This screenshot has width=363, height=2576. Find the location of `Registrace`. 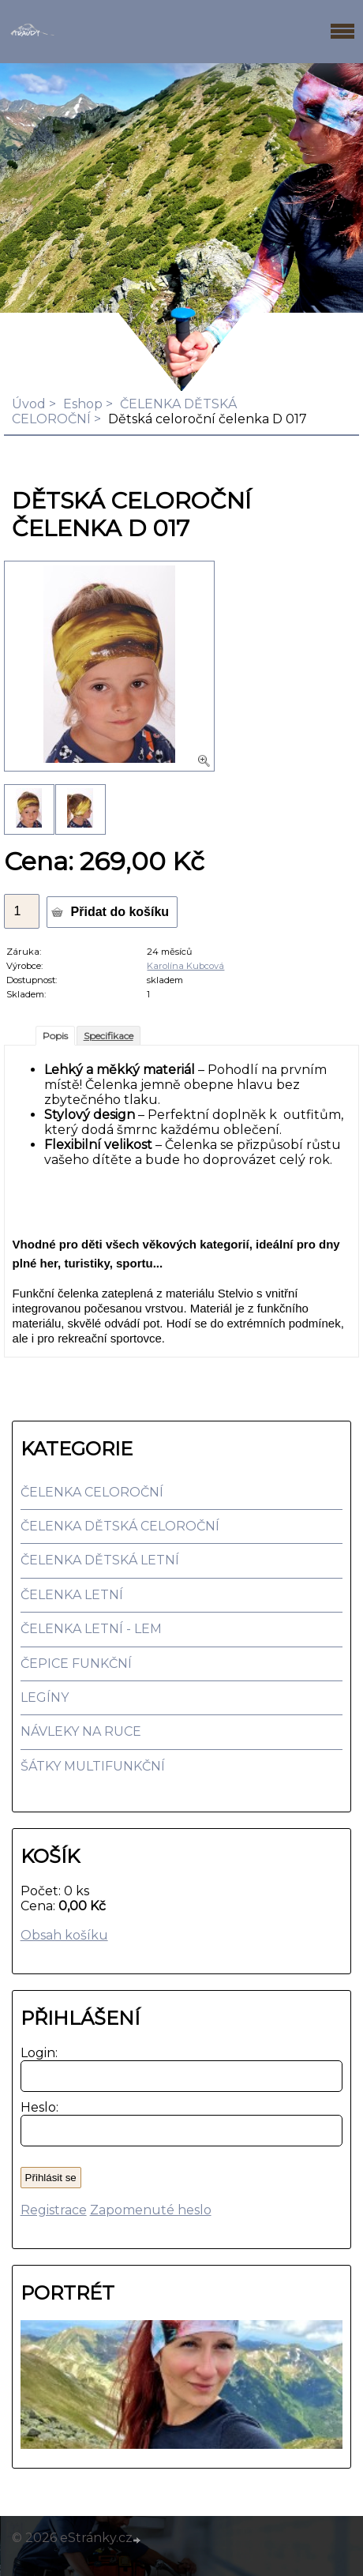

Registrace is located at coordinates (54, 2209).